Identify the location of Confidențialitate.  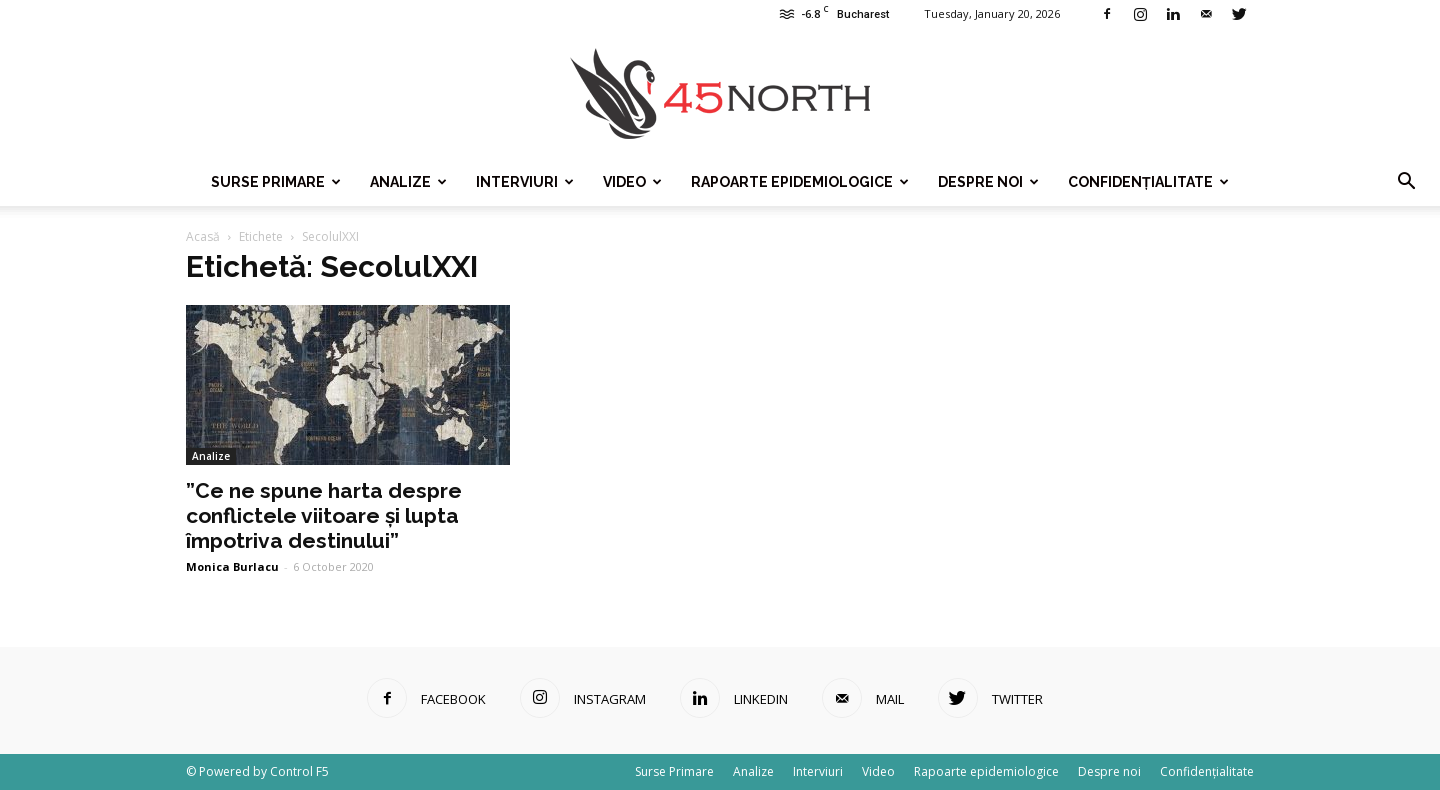
(1148, 182).